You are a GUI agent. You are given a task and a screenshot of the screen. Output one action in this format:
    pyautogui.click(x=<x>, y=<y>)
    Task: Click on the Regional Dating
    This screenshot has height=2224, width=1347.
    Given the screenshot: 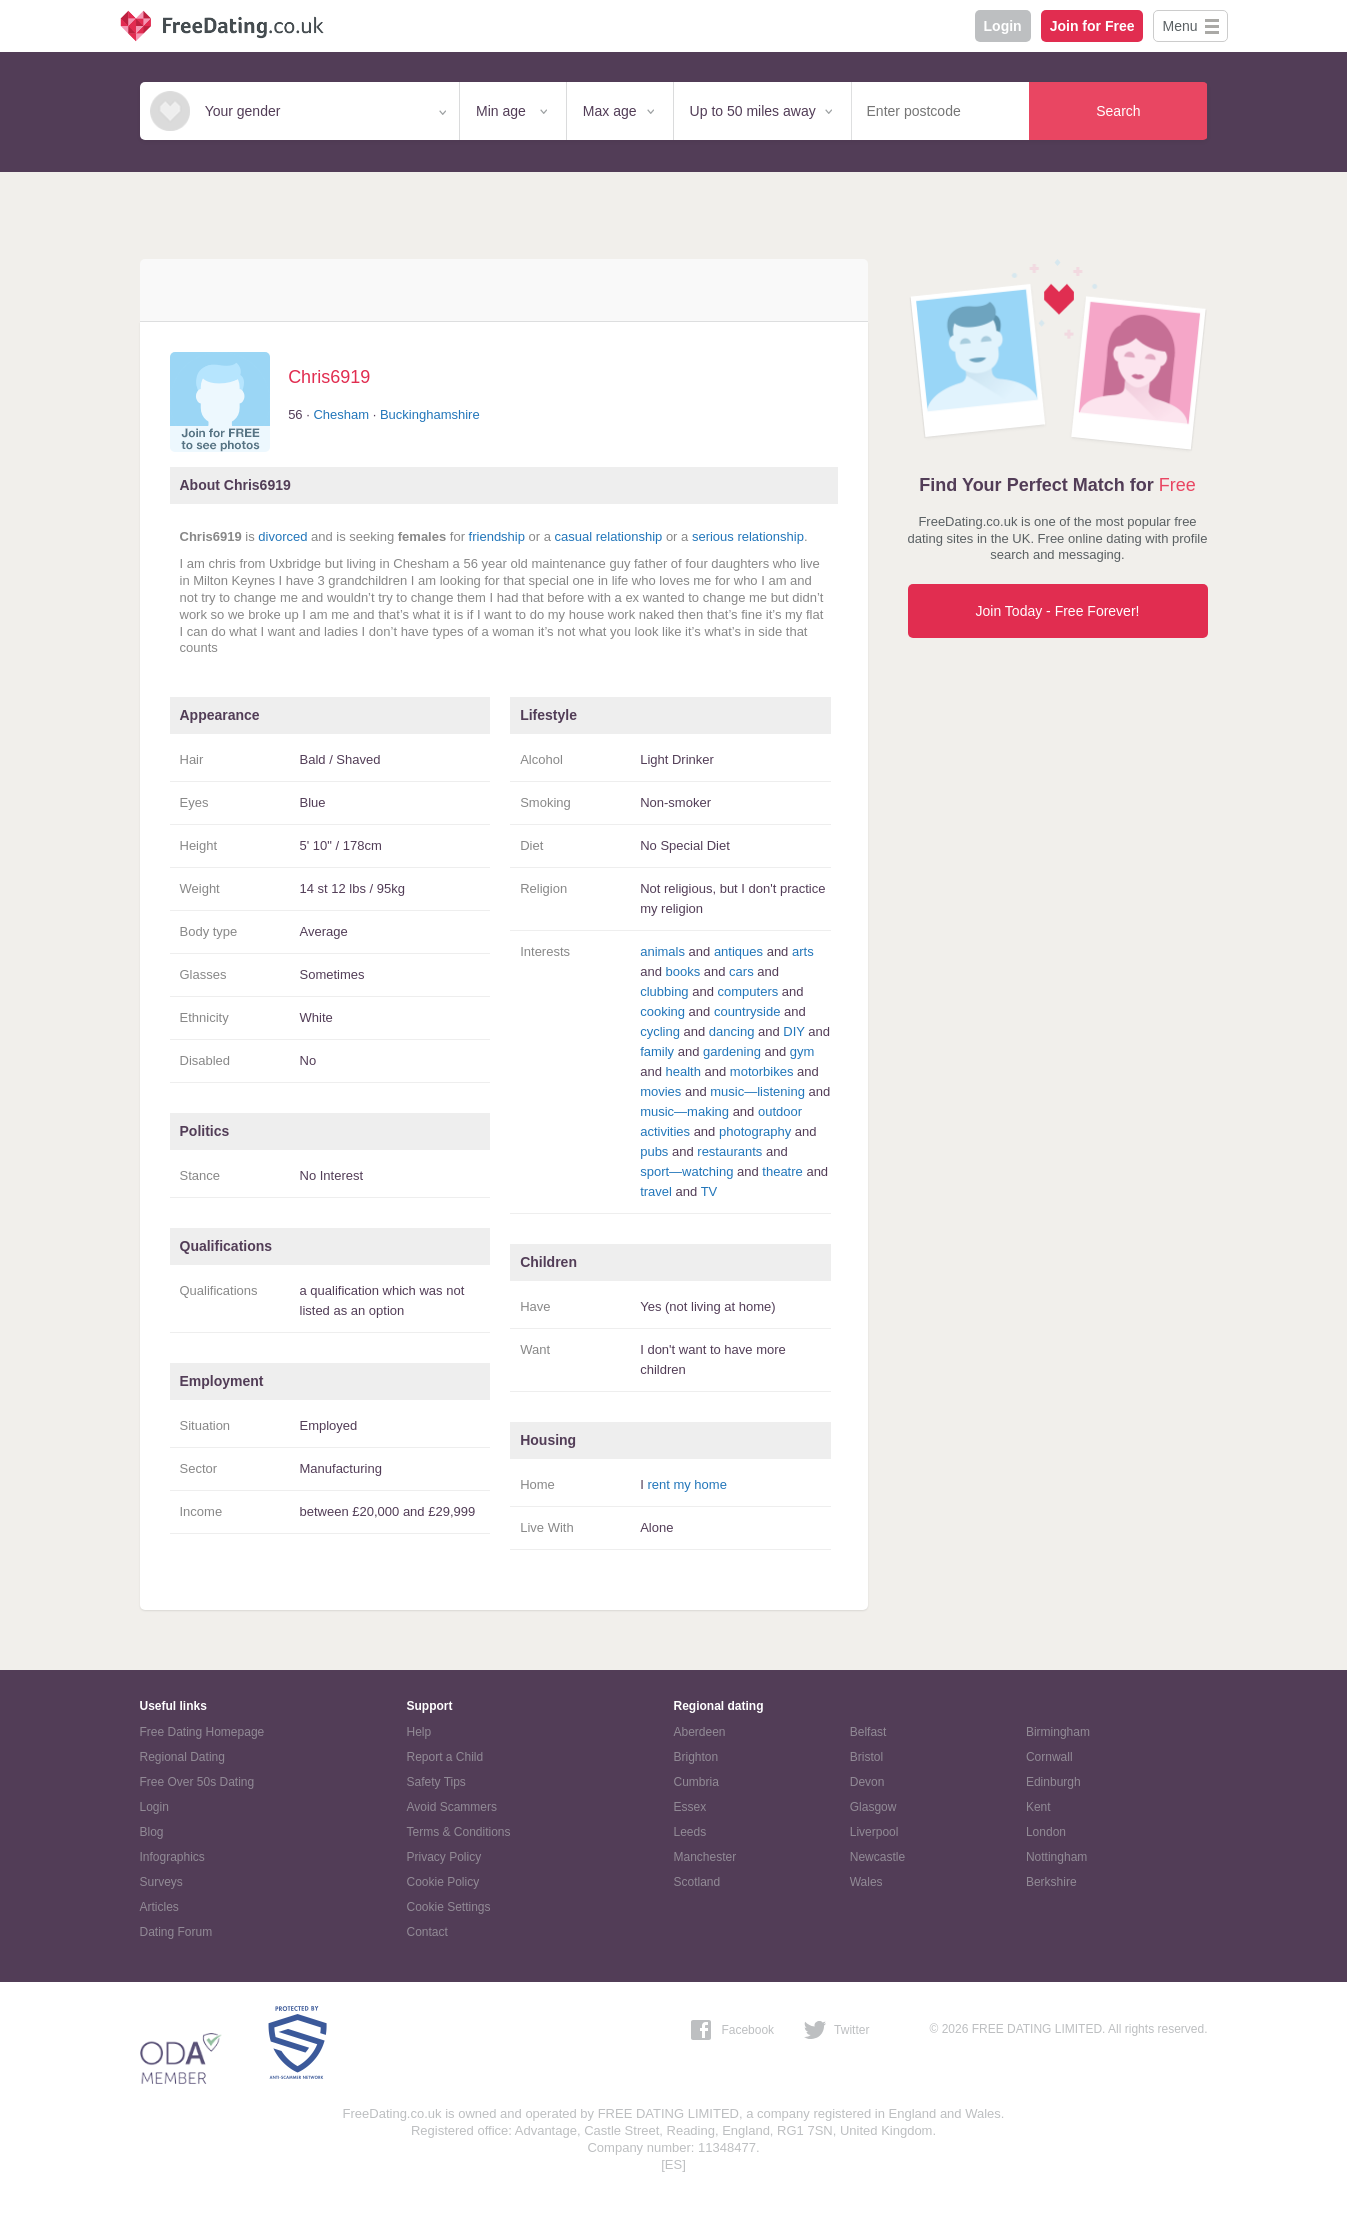 What is the action you would take?
    pyautogui.click(x=182, y=1757)
    